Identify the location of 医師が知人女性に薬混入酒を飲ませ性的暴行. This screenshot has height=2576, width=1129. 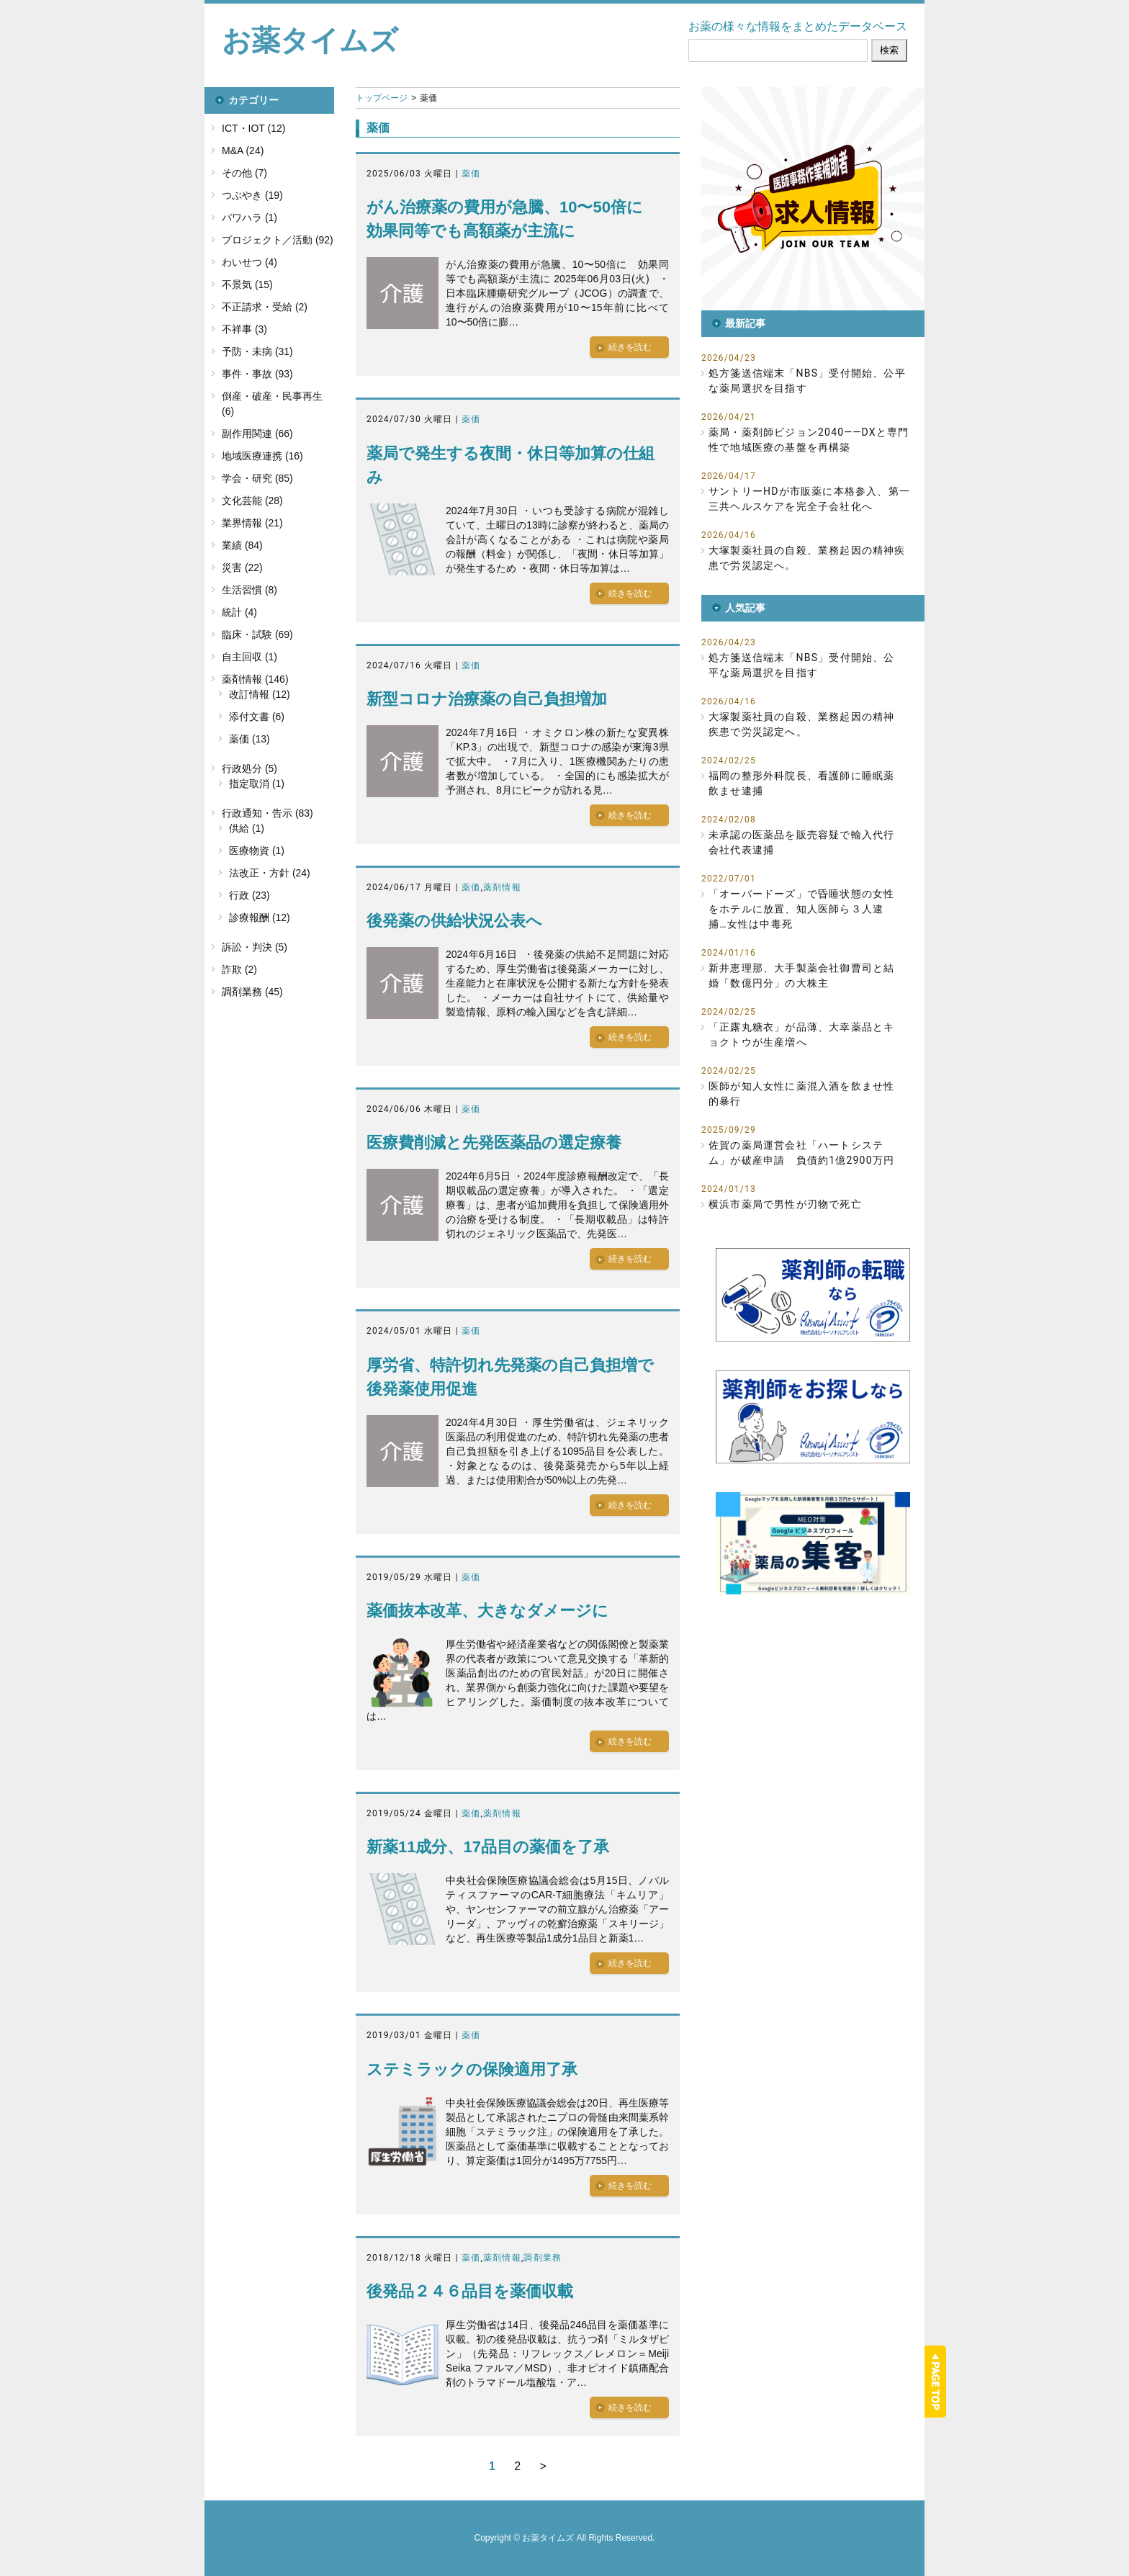
(801, 1093).